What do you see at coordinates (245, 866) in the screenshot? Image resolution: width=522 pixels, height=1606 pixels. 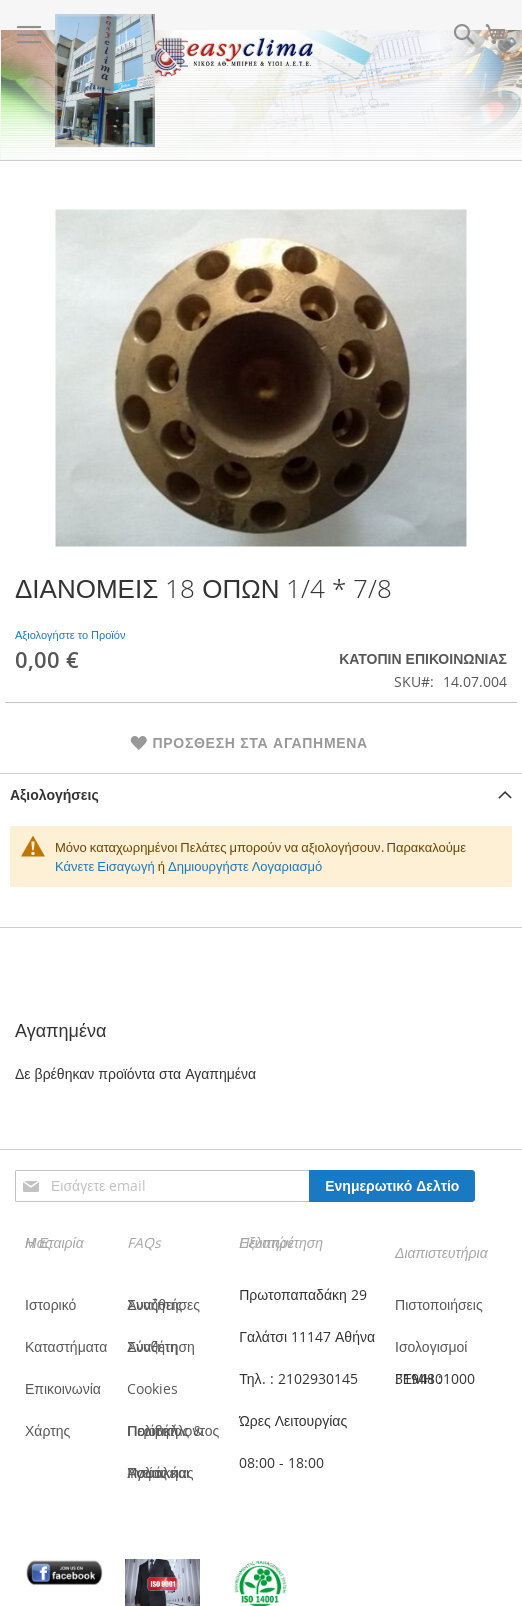 I see `Δημιουργήστε Λογαριασμό` at bounding box center [245, 866].